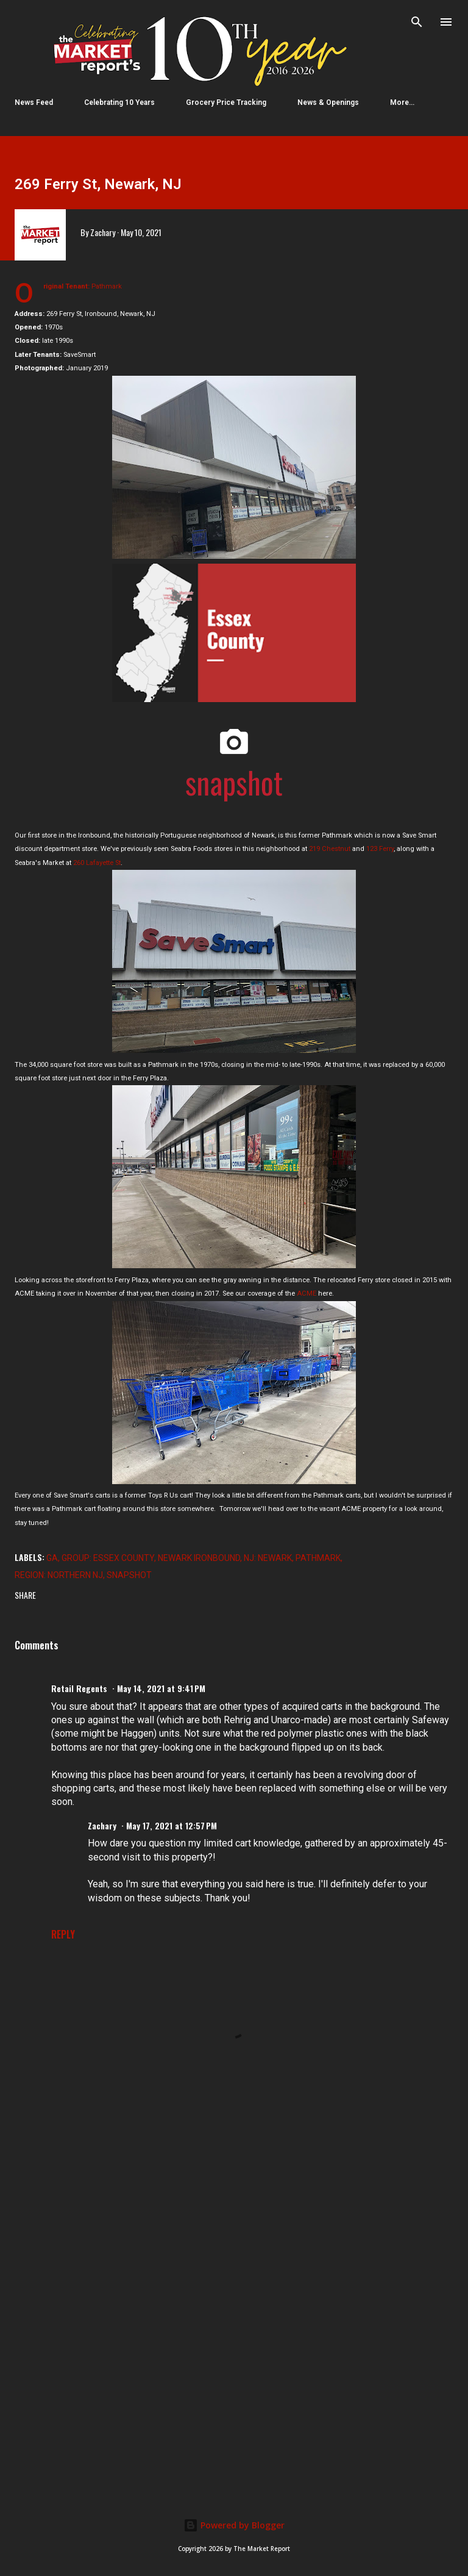 The height and width of the screenshot is (2576, 468). Describe the element at coordinates (129, 1575) in the screenshot. I see `Snapshot` at that location.